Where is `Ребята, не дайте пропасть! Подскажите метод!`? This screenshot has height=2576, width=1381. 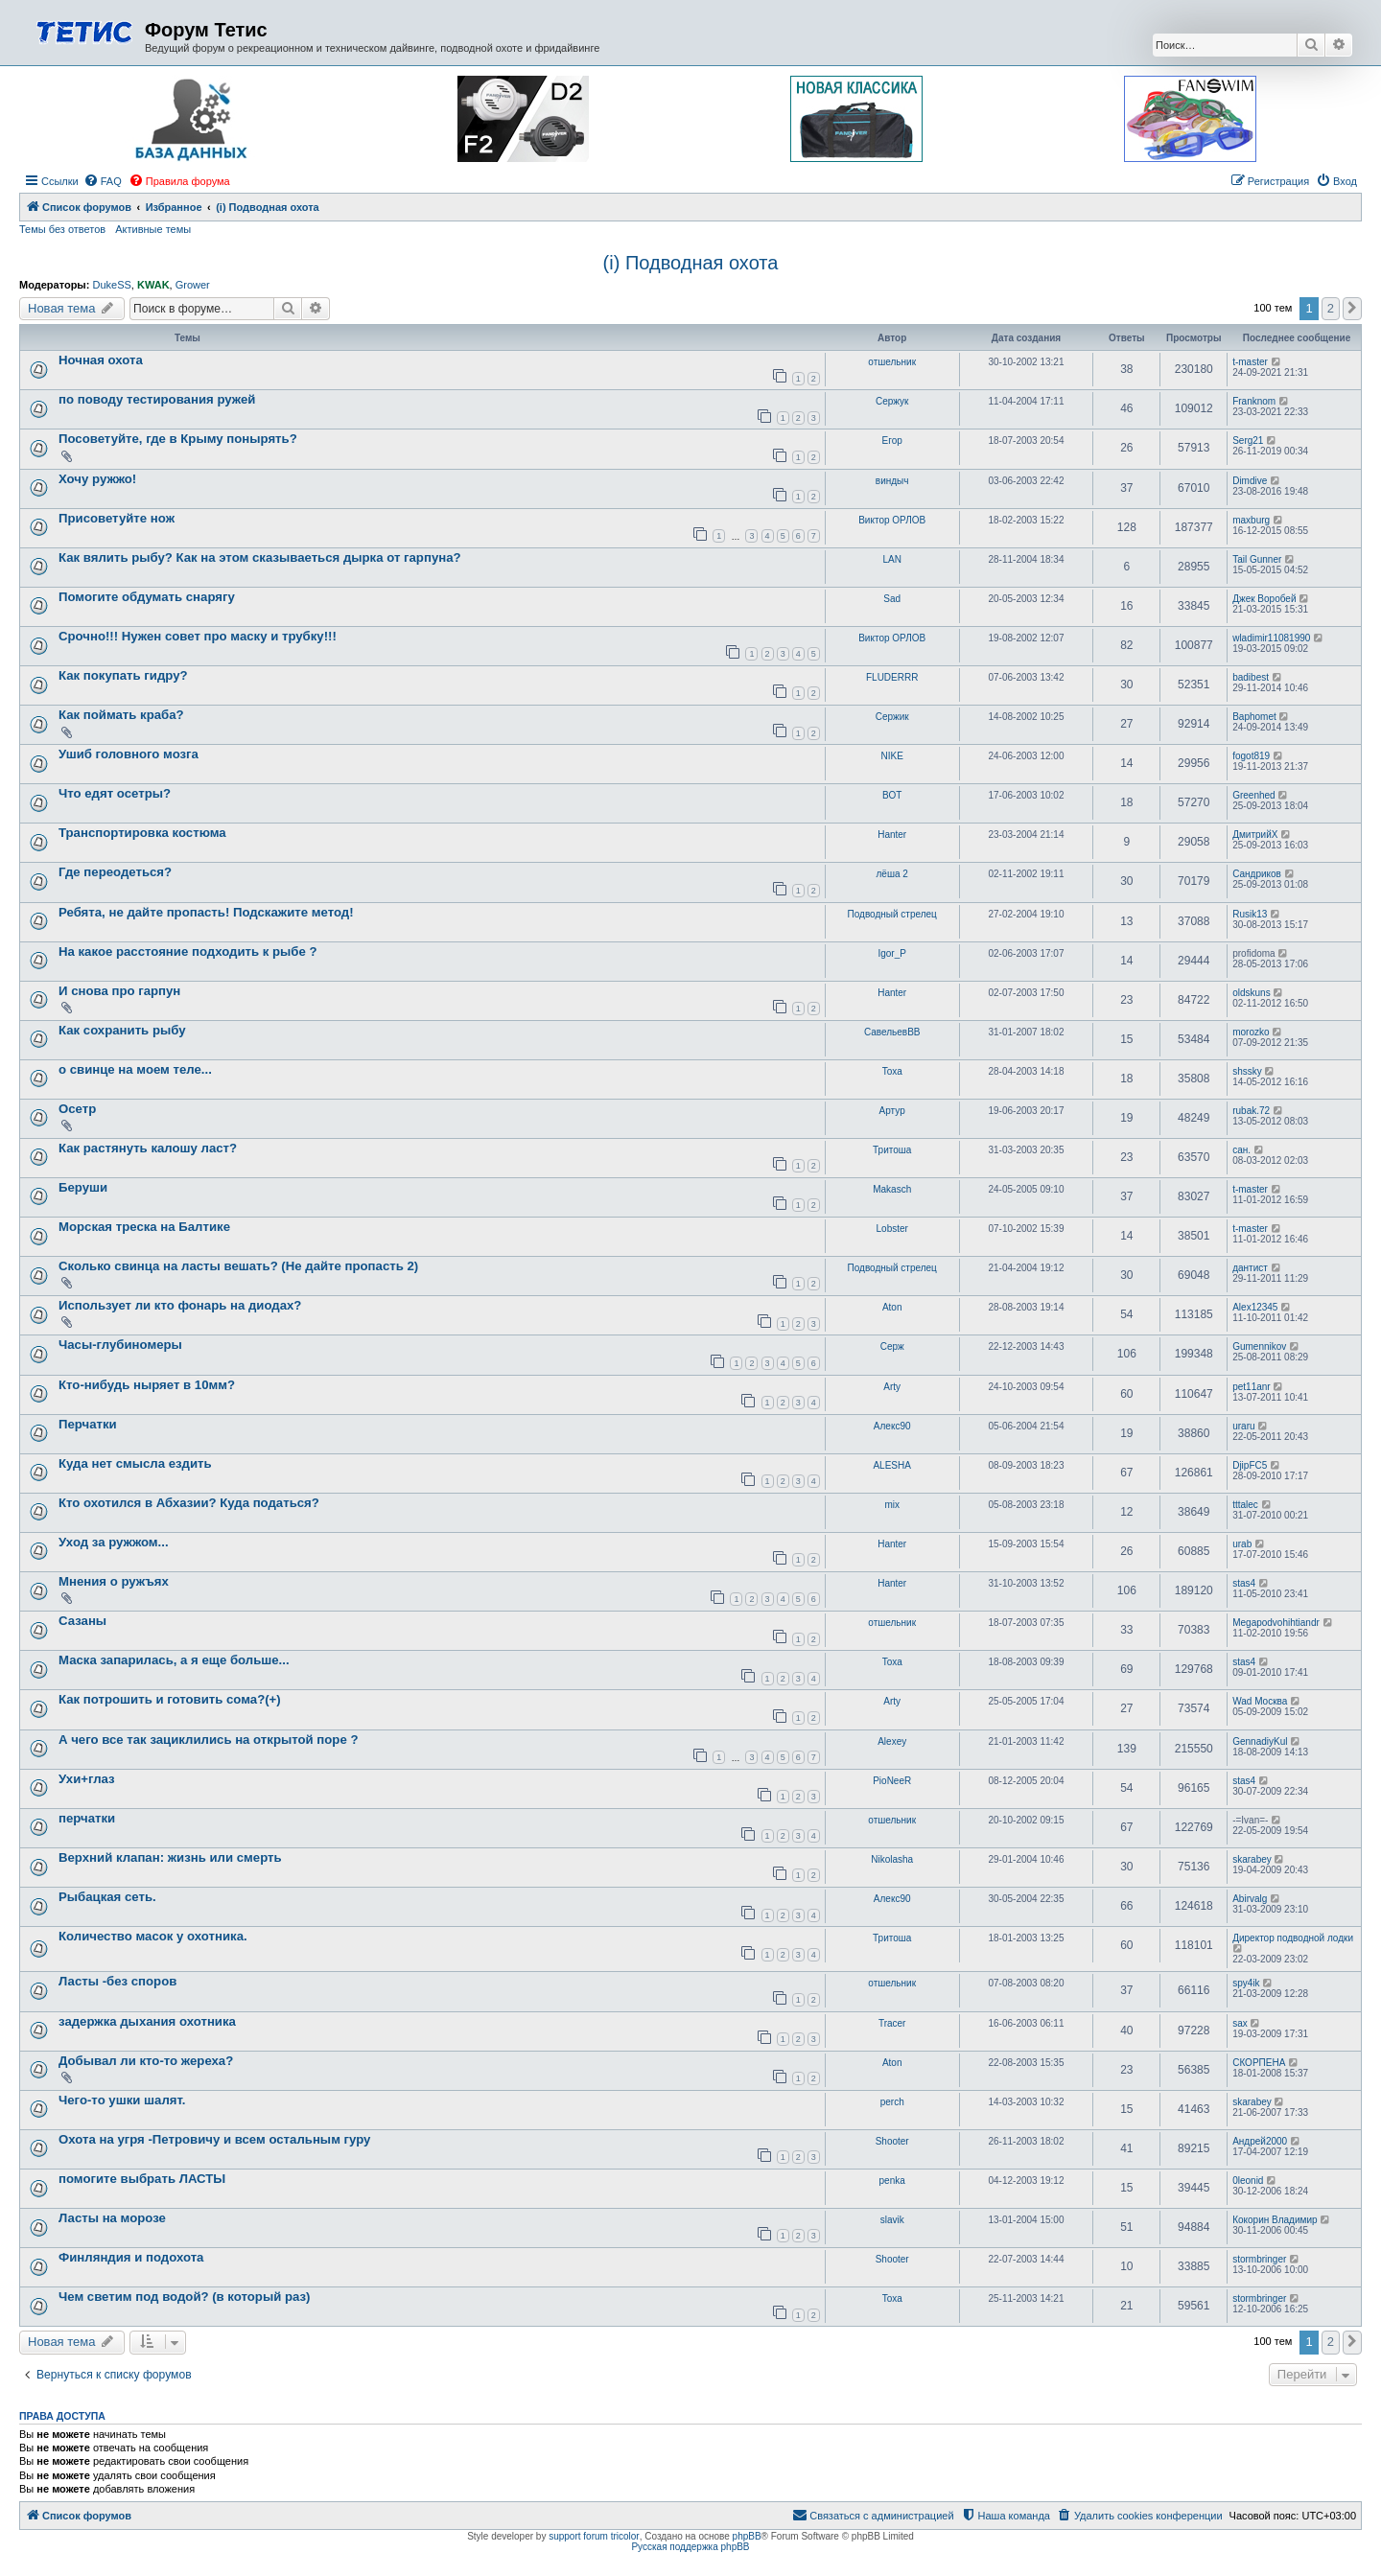 Ребята, не дайте пропасть! Подскажите метод! is located at coordinates (206, 912).